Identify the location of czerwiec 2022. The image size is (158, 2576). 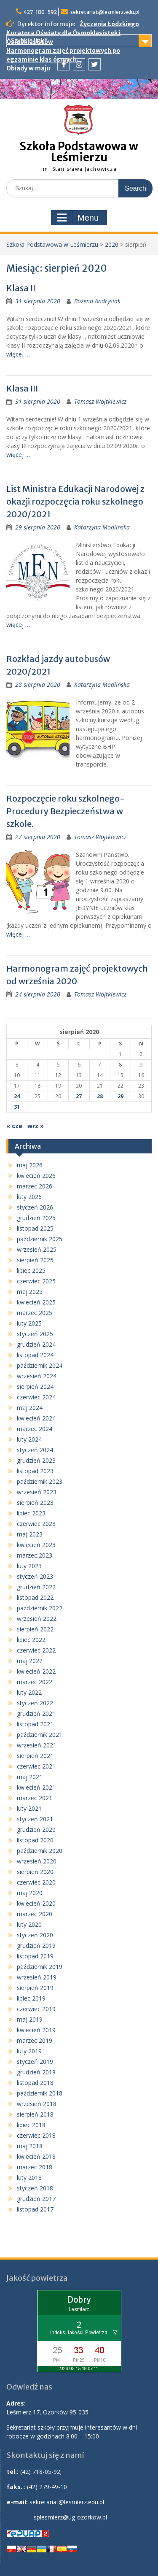
(36, 1650).